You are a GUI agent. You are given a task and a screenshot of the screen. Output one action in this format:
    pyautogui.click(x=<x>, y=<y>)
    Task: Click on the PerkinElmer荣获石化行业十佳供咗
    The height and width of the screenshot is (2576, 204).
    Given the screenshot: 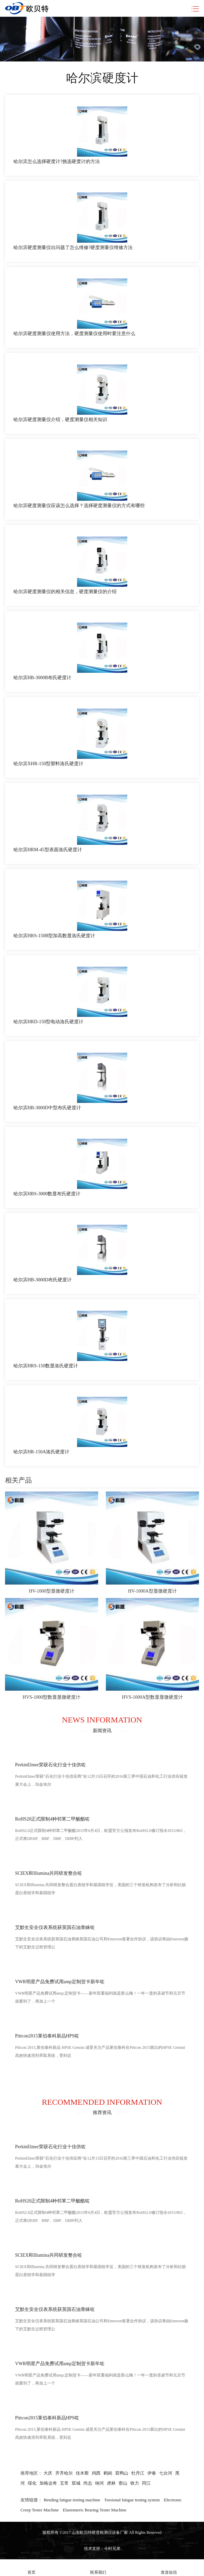 What is the action you would take?
    pyautogui.click(x=50, y=1764)
    